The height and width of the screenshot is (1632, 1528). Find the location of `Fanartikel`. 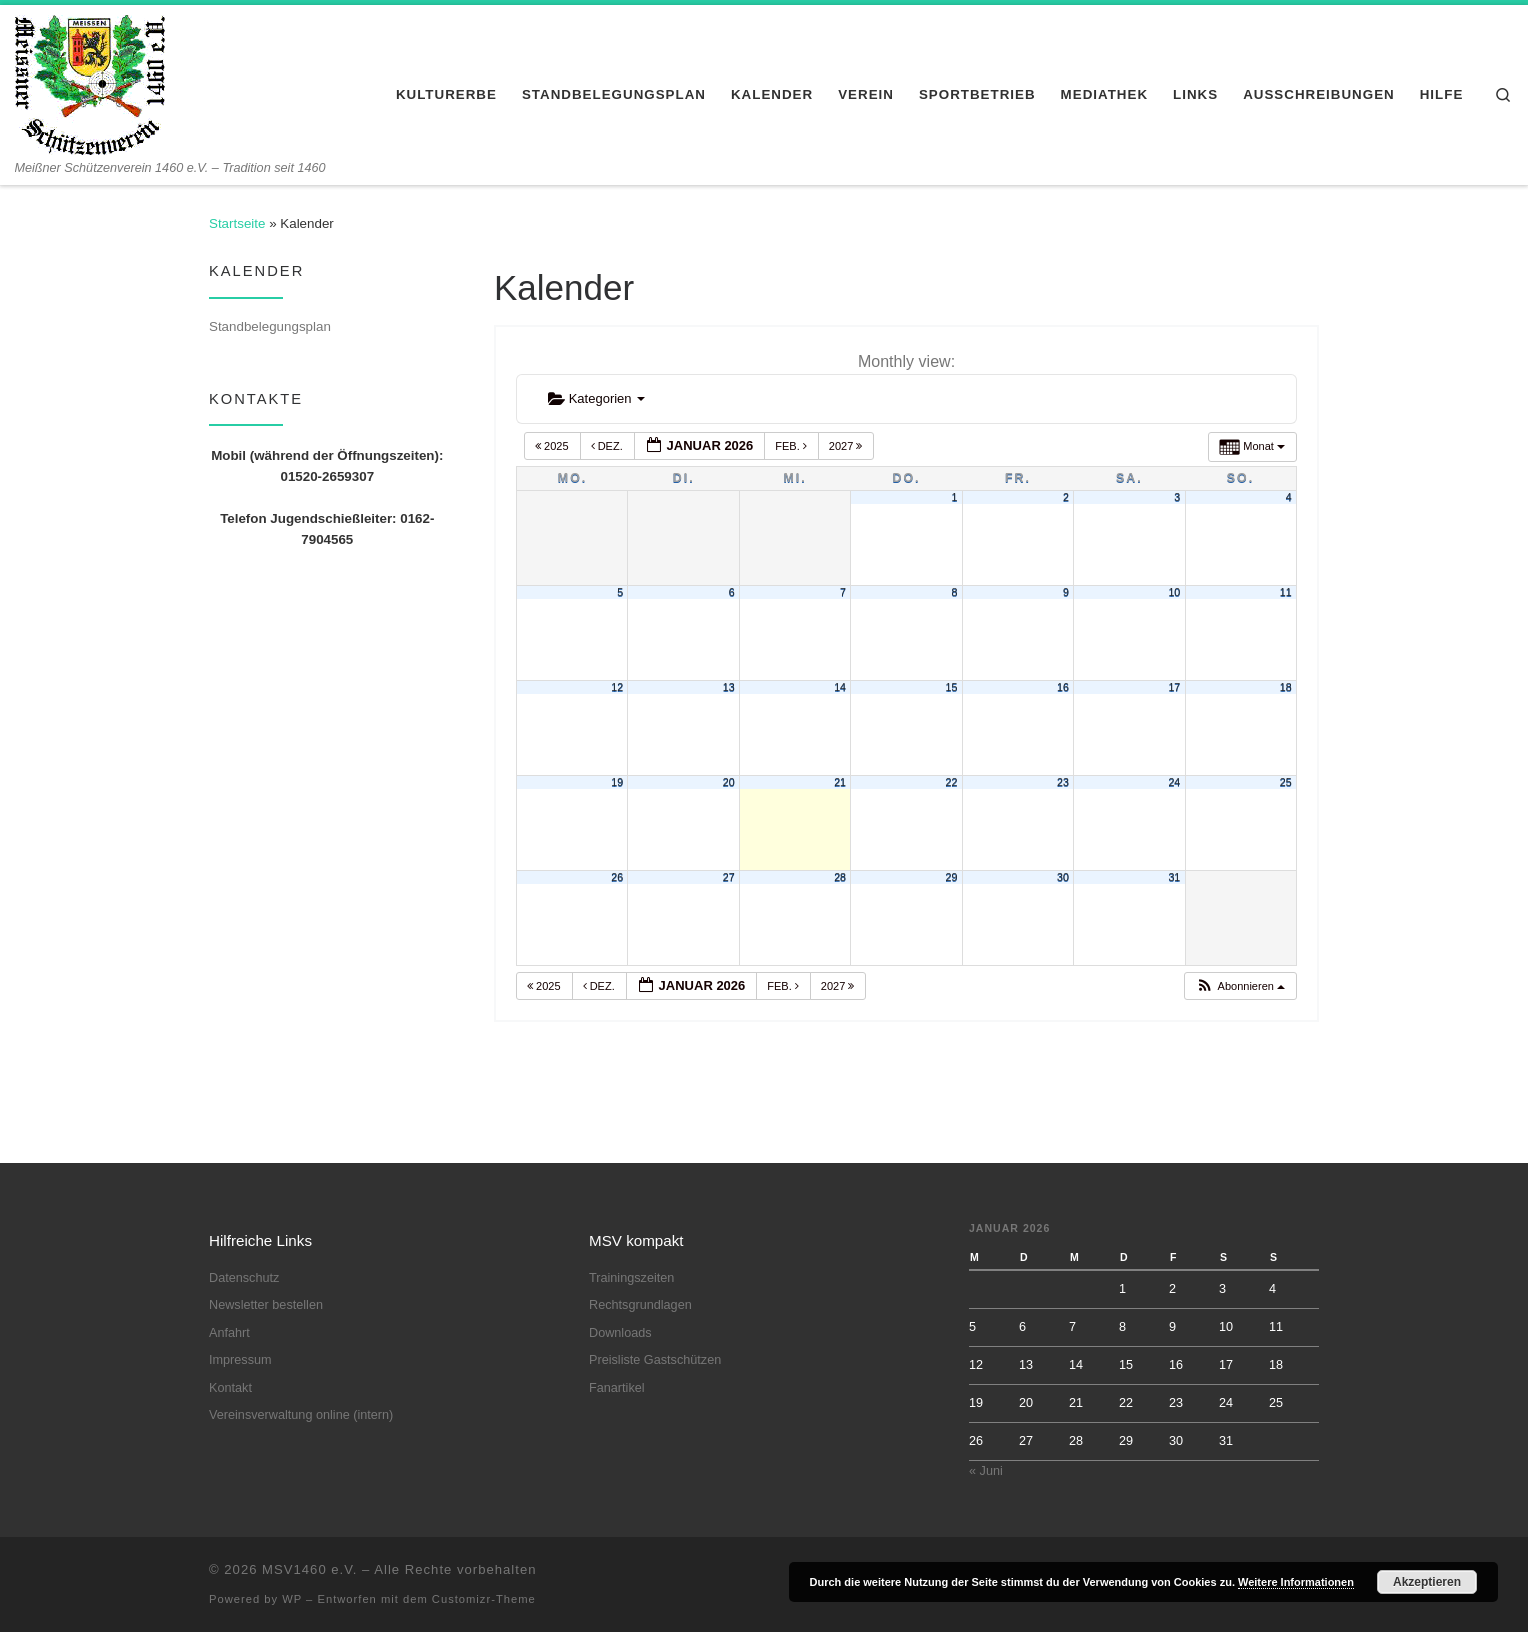

Fanartikel is located at coordinates (617, 1388).